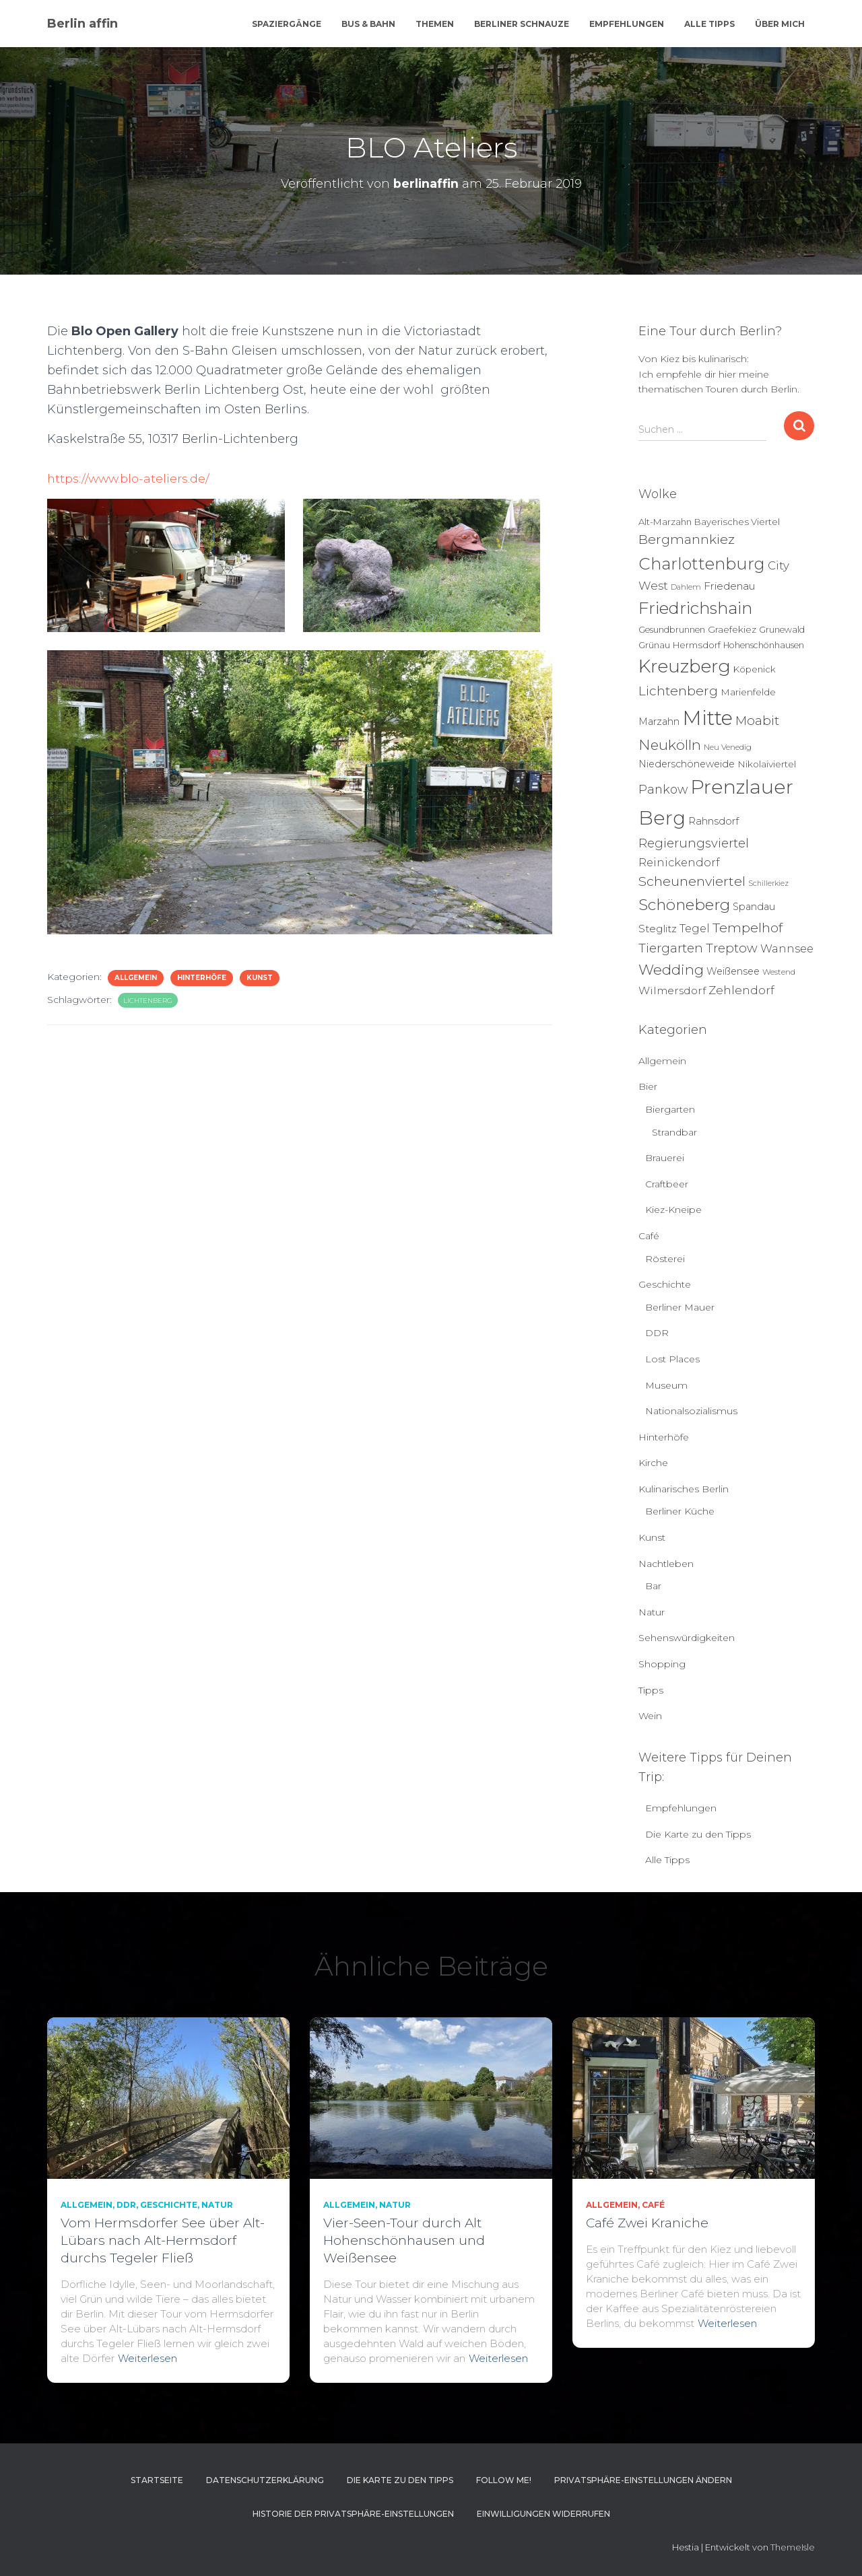 Image resolution: width=862 pixels, height=2576 pixels. Describe the element at coordinates (701, 563) in the screenshot. I see `Charlottenburg [Charlottenburg (79 Einträge)]` at that location.